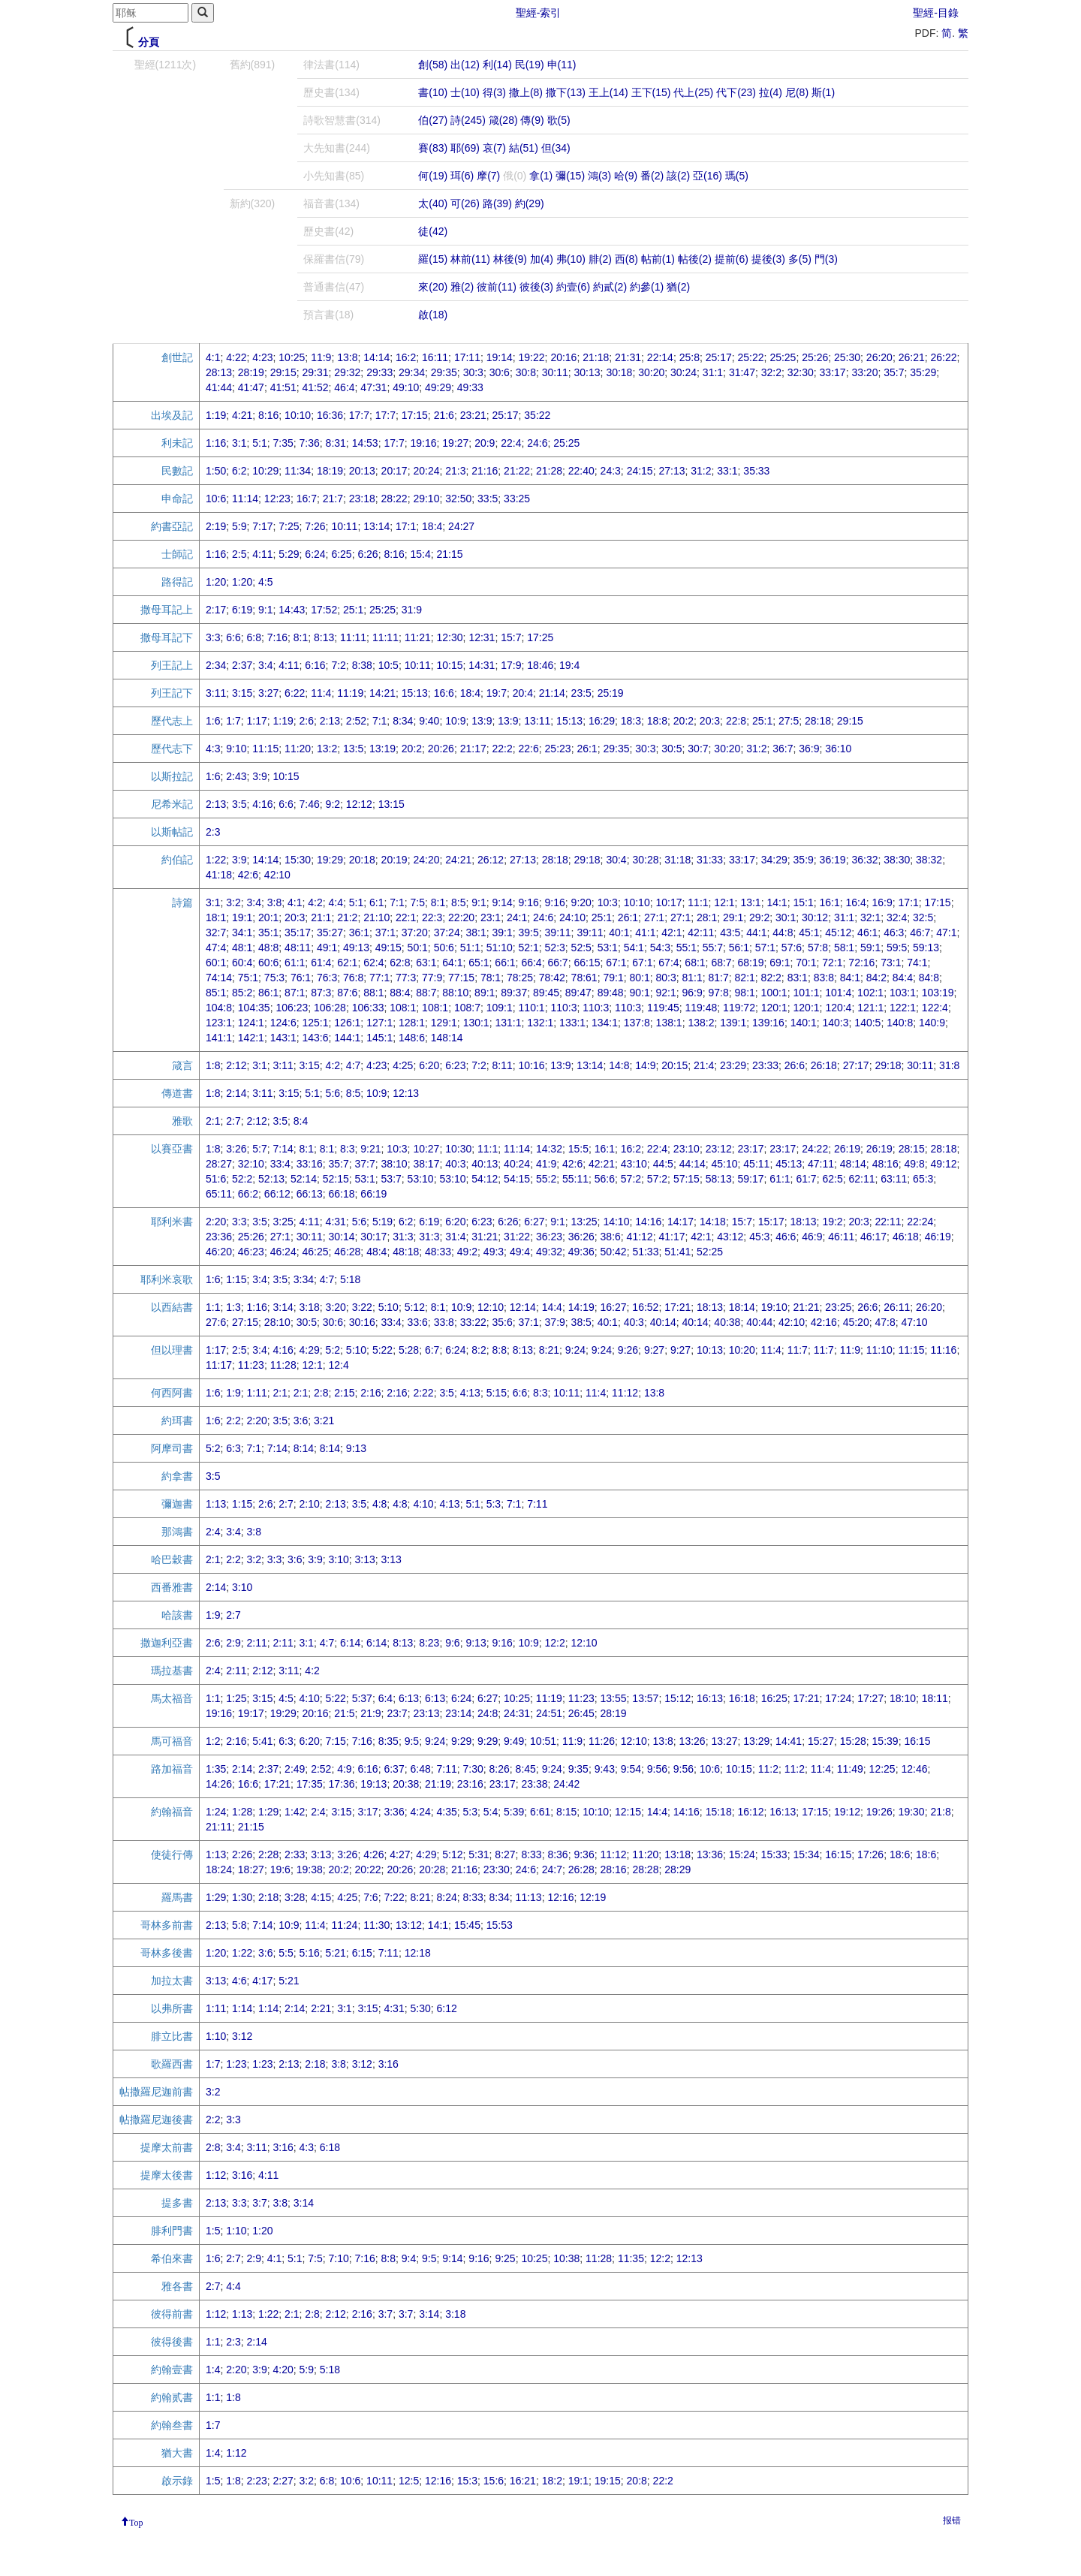  What do you see at coordinates (370, 1393) in the screenshot?
I see `2:16` at bounding box center [370, 1393].